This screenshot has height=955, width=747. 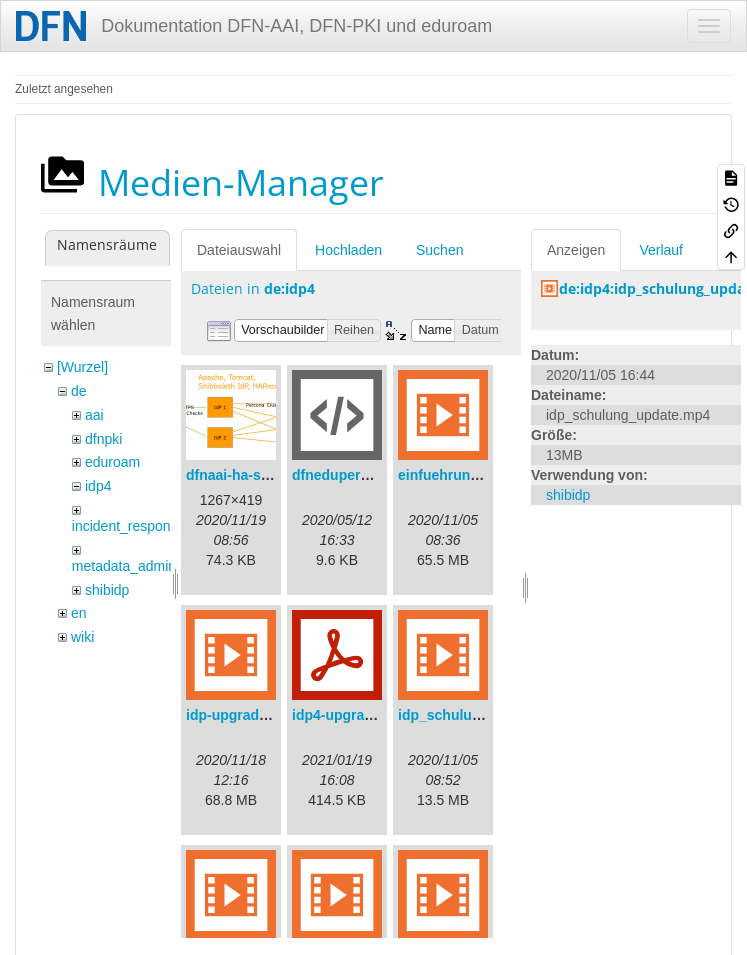 I want to click on Suchen, so click(x=439, y=250).